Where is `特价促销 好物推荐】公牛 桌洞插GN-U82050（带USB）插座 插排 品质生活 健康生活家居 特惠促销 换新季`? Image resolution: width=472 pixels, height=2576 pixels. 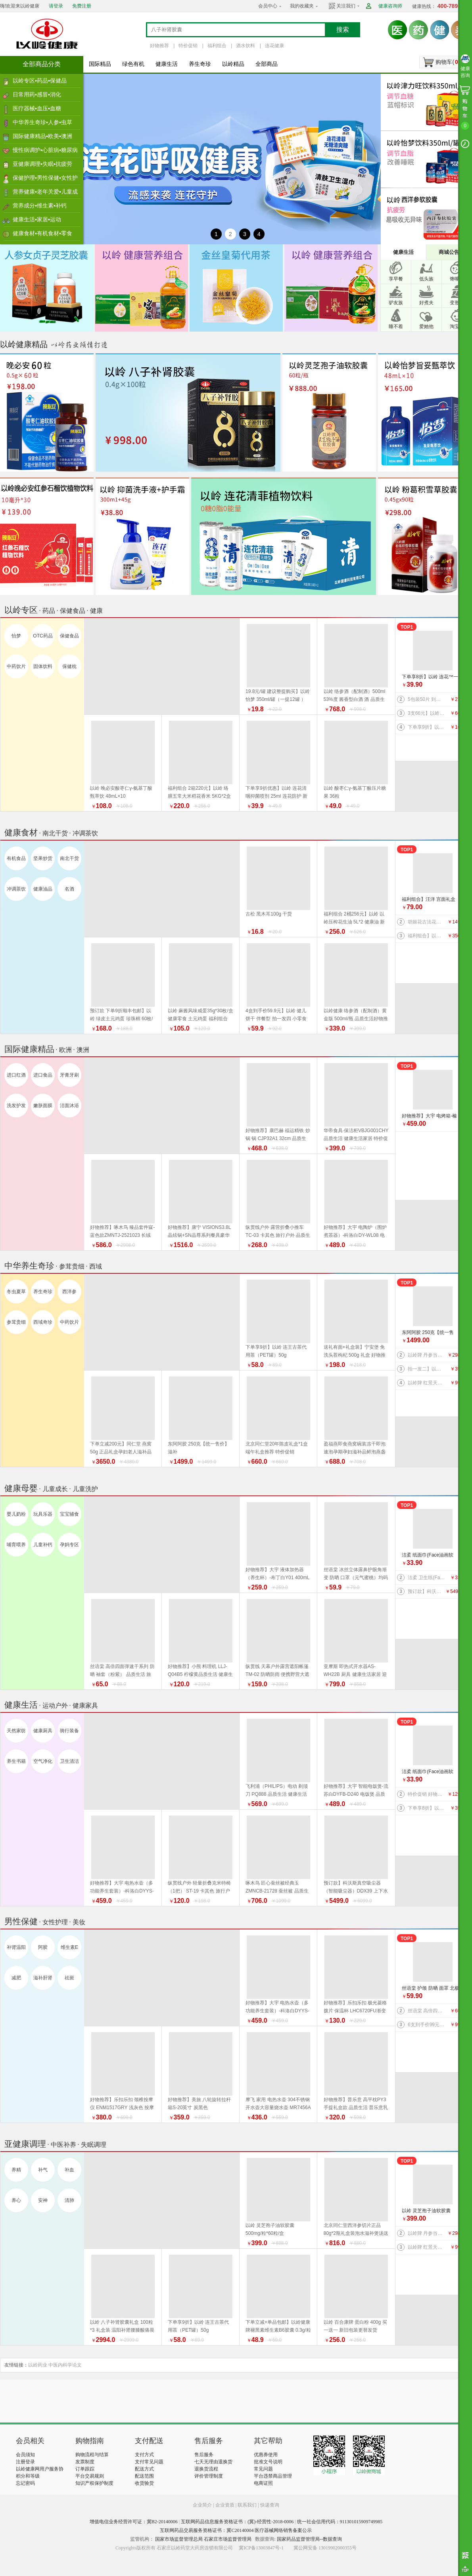 特价促销 好物推荐】公牛 桌洞插GN-U82050（带USB）插座 插排 品质生活 健康生活家居 特惠促销 换新季 is located at coordinates (426, 1794).